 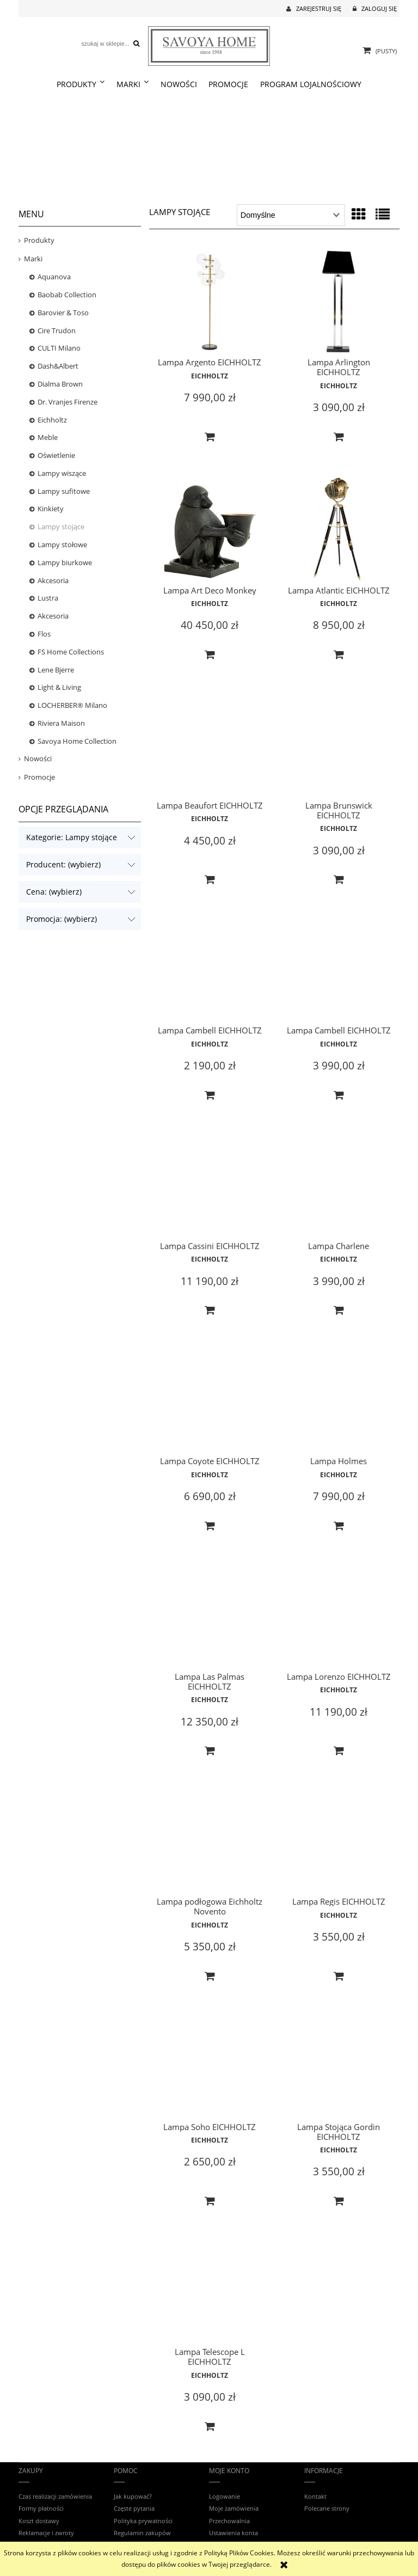 What do you see at coordinates (209, 1617) in the screenshot?
I see `[Przejdź do produktu Lampa Las Palmas EICHHOLTZ]` at bounding box center [209, 1617].